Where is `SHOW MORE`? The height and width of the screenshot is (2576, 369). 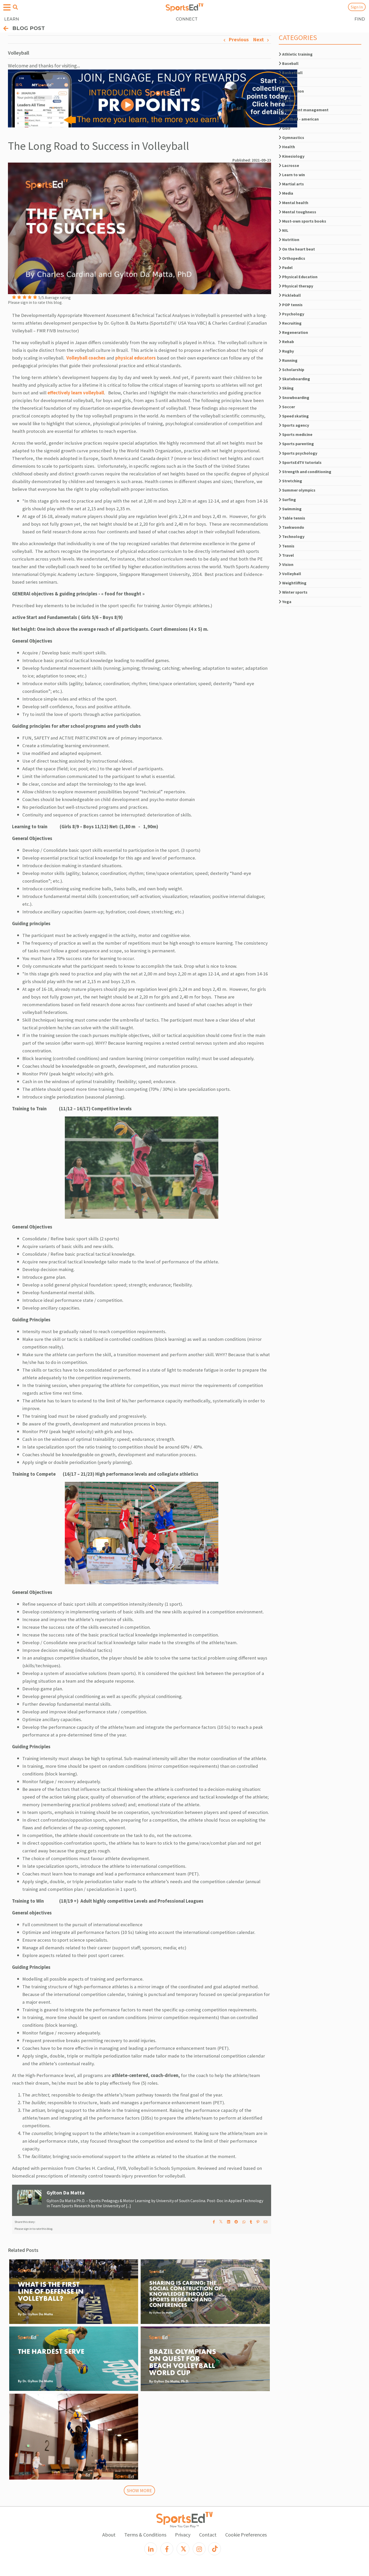 SHOW MORE is located at coordinates (139, 2490).